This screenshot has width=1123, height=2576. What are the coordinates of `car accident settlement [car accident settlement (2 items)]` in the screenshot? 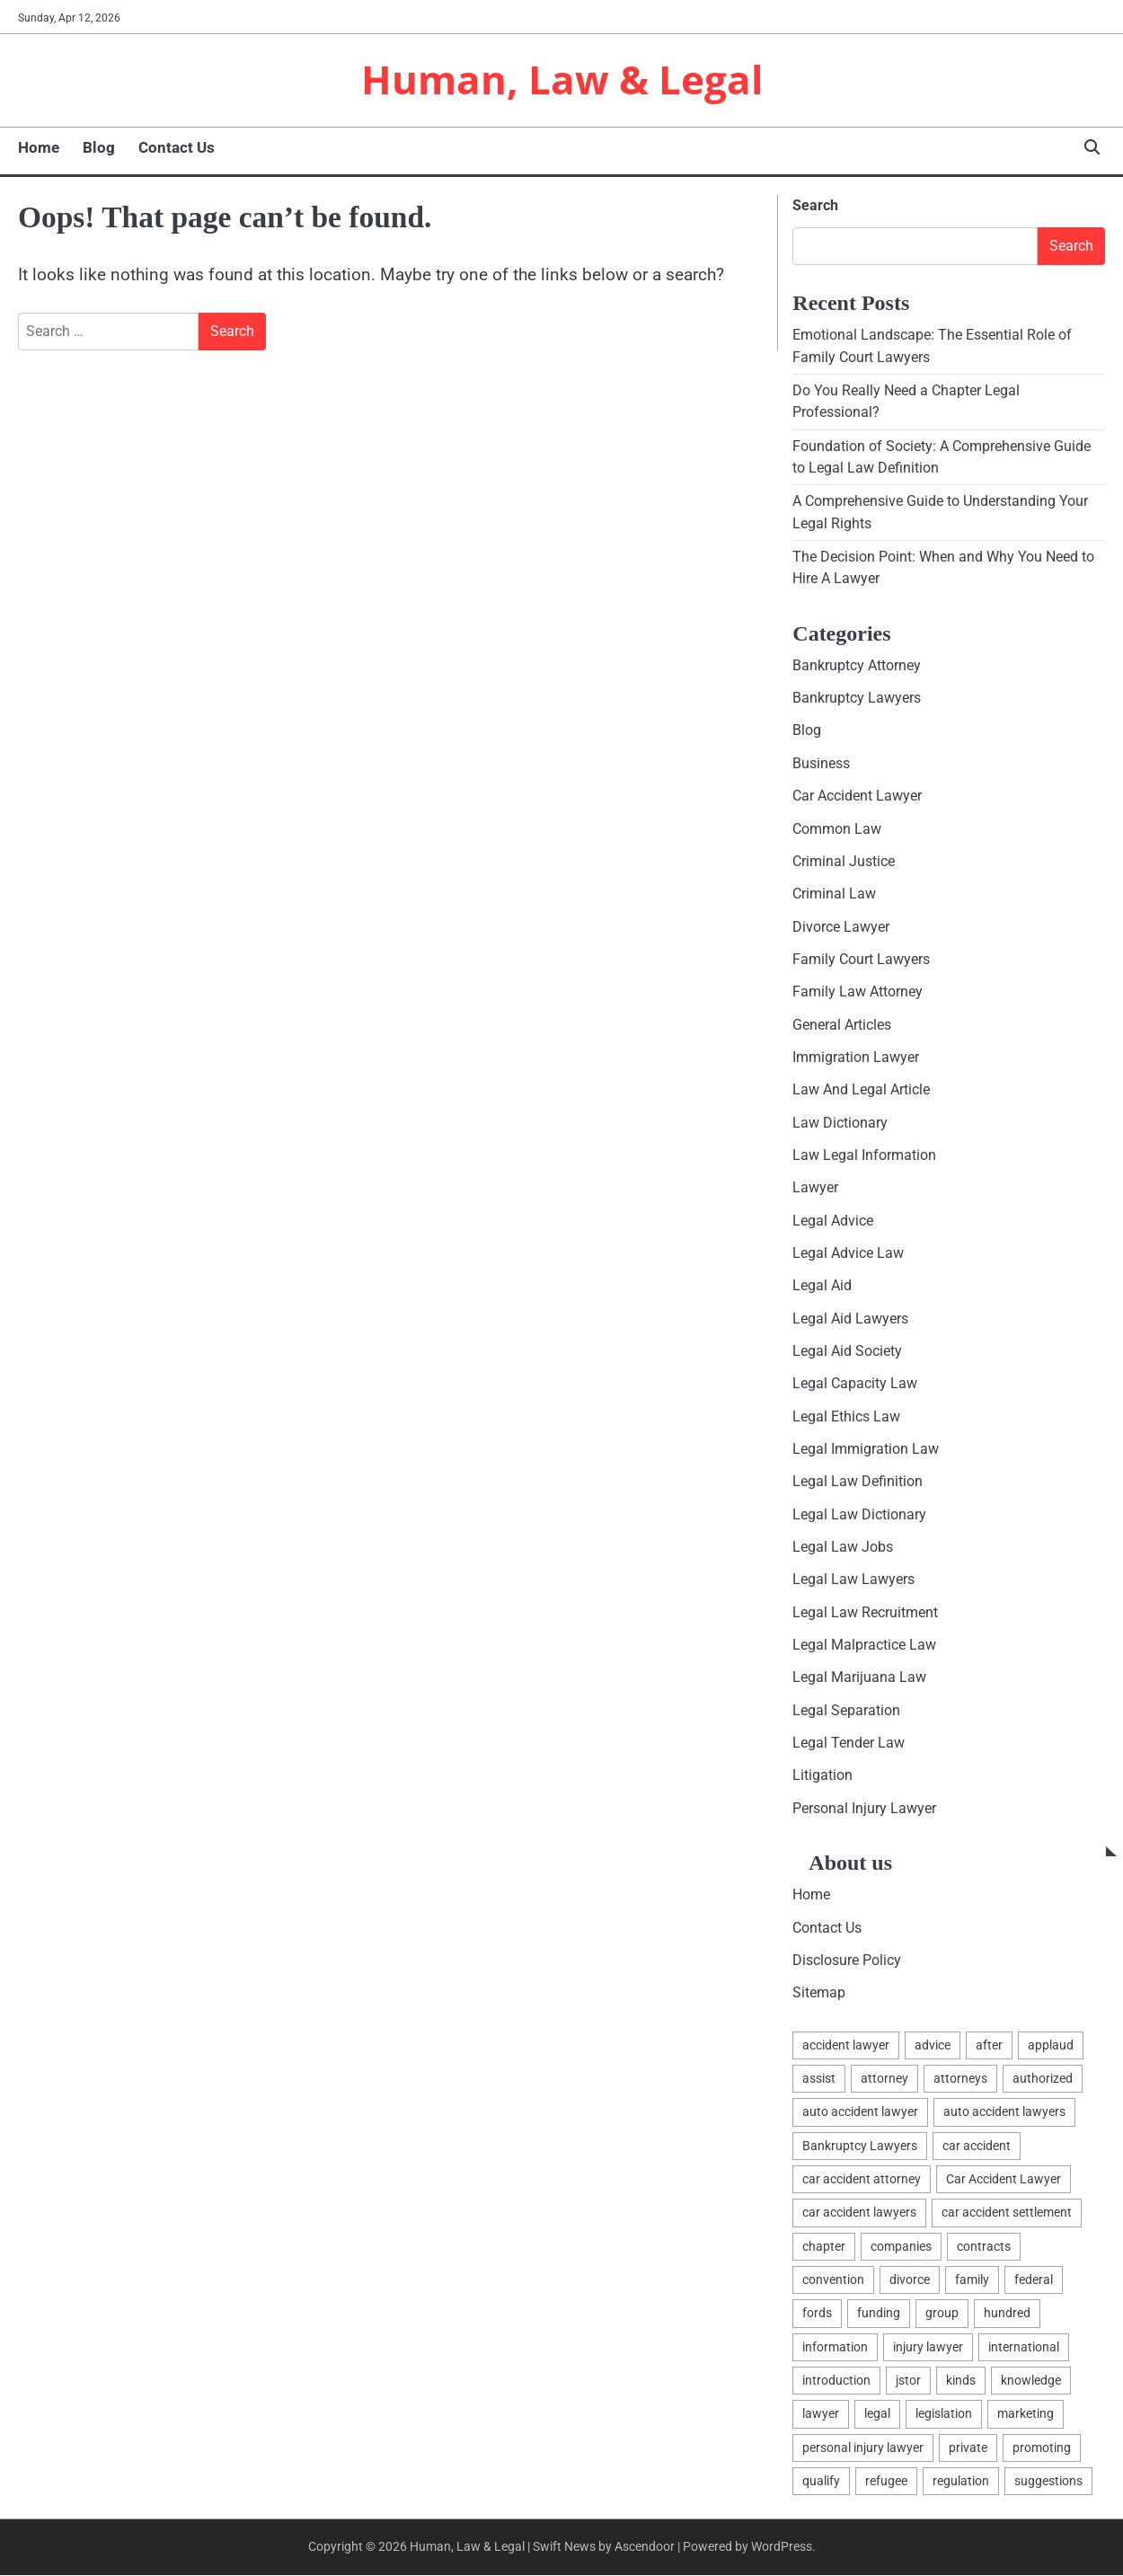 It's located at (1007, 2213).